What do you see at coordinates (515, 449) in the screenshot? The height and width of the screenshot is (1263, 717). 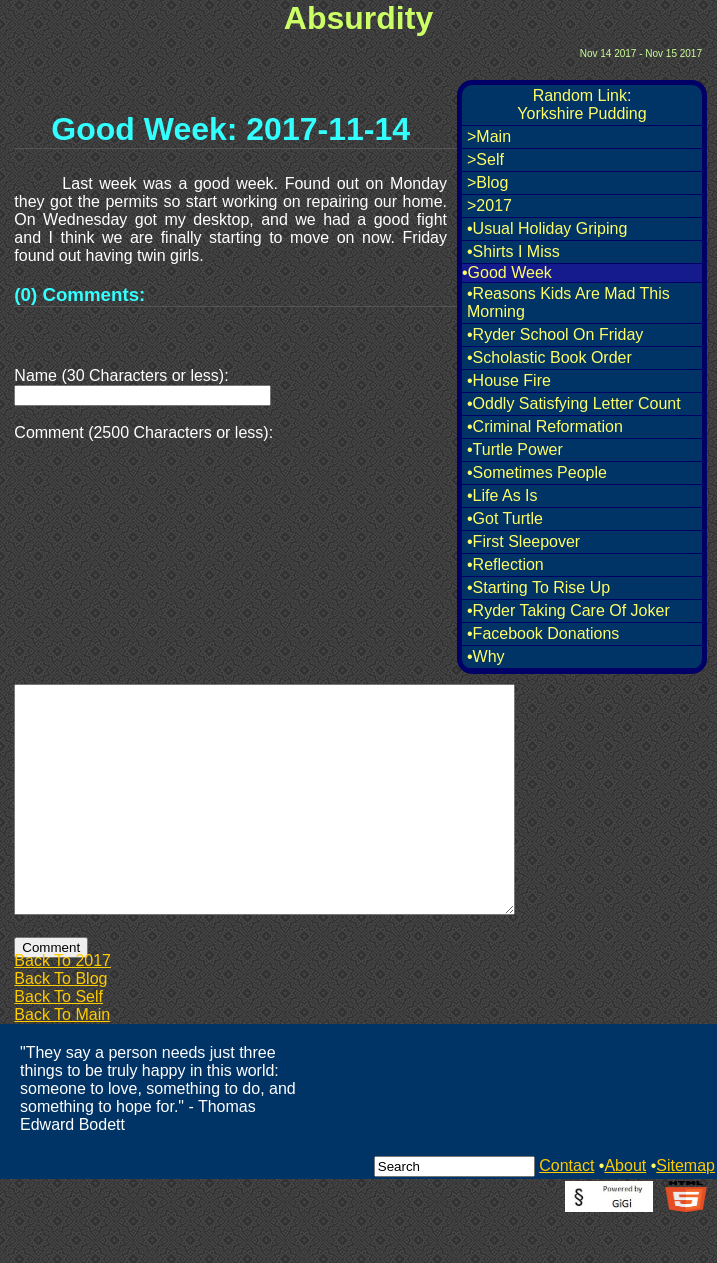 I see `•Turtle Power` at bounding box center [515, 449].